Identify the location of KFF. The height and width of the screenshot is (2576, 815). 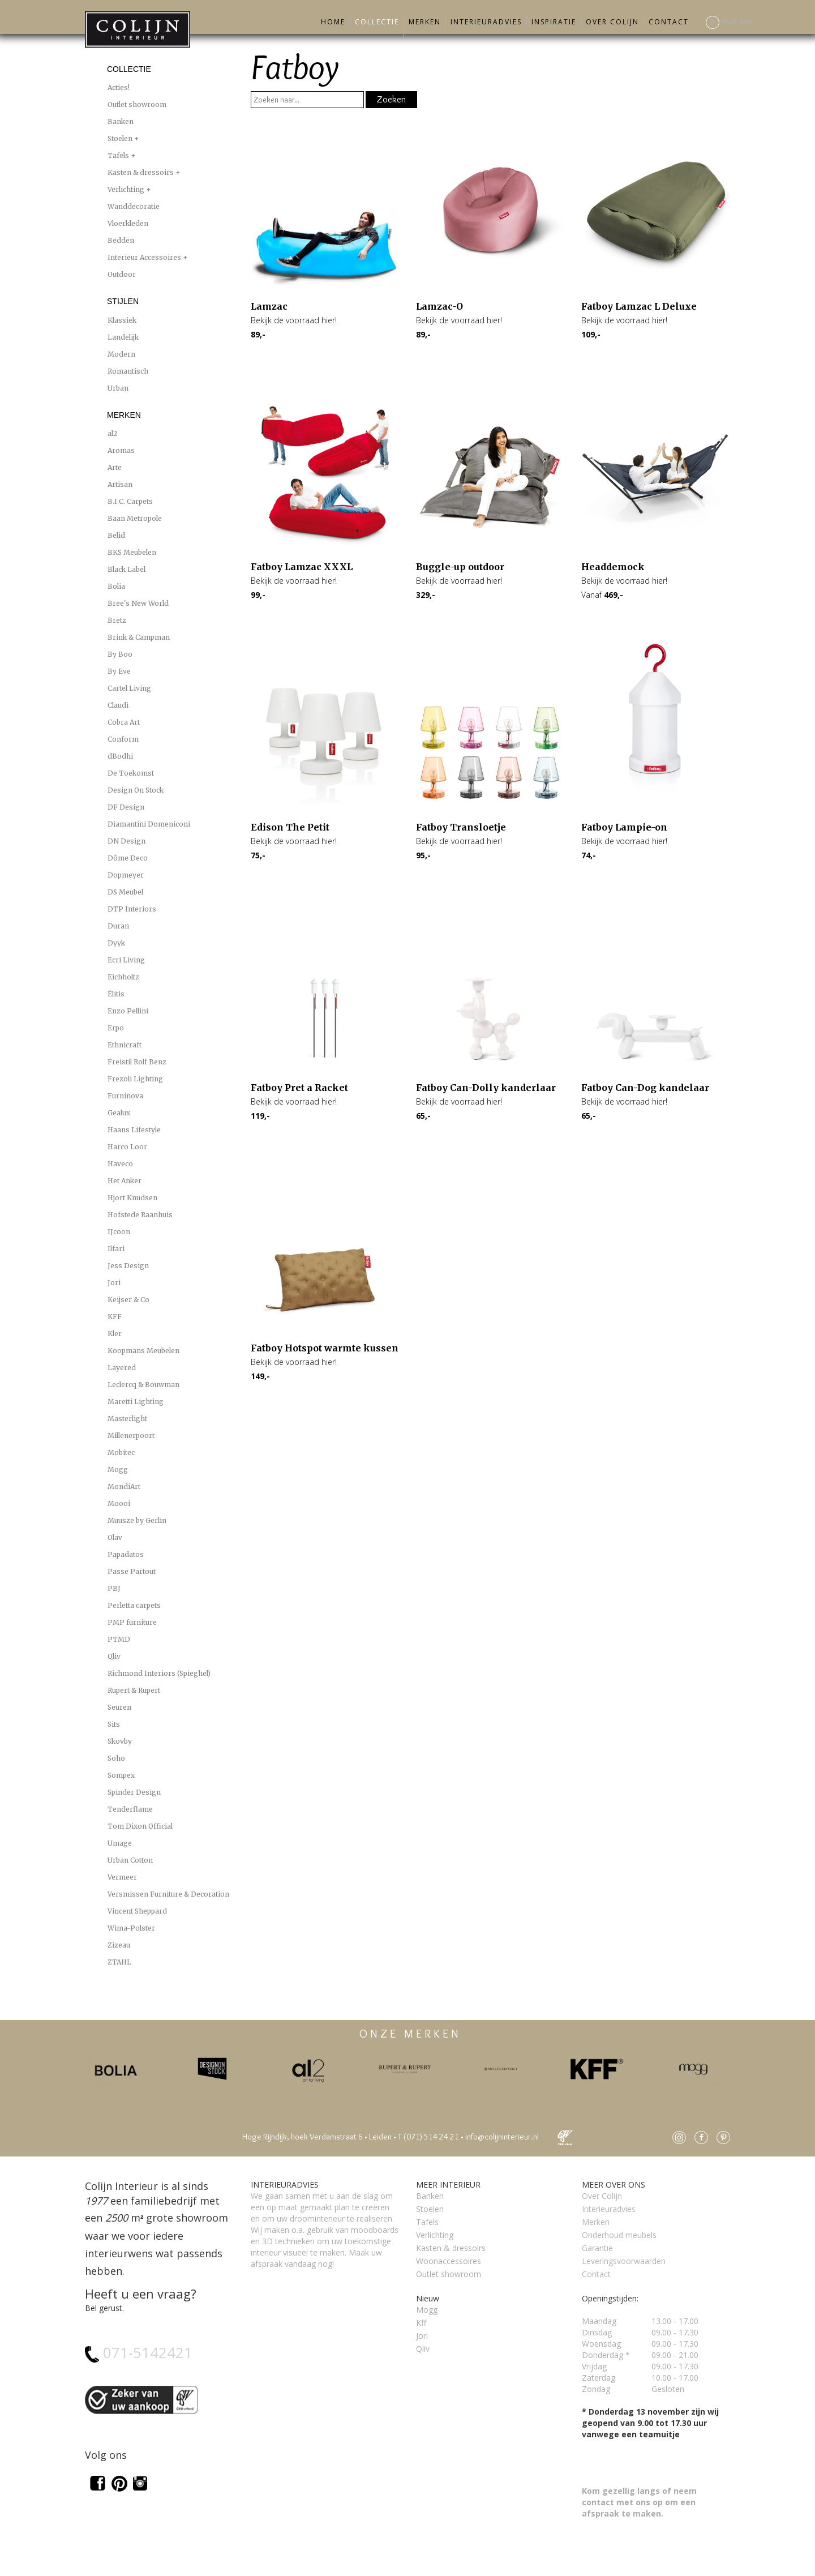
(115, 1316).